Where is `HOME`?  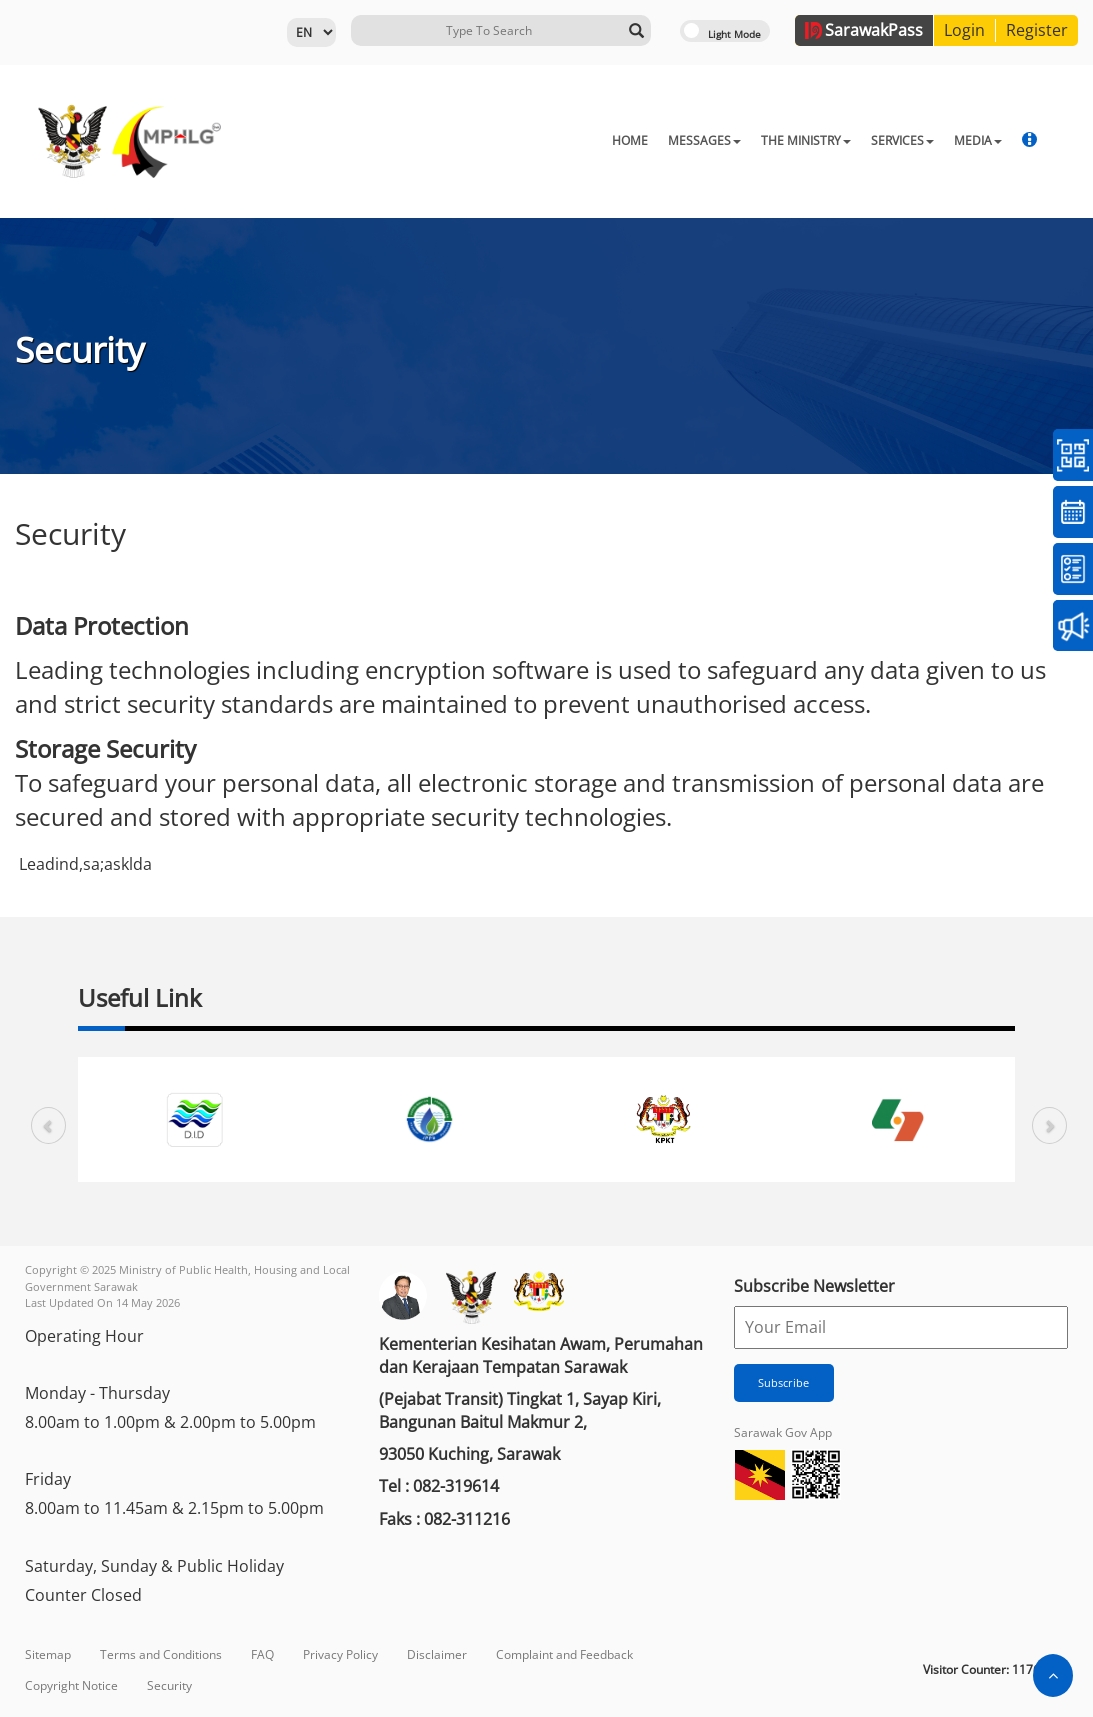
HOME is located at coordinates (467, 140).